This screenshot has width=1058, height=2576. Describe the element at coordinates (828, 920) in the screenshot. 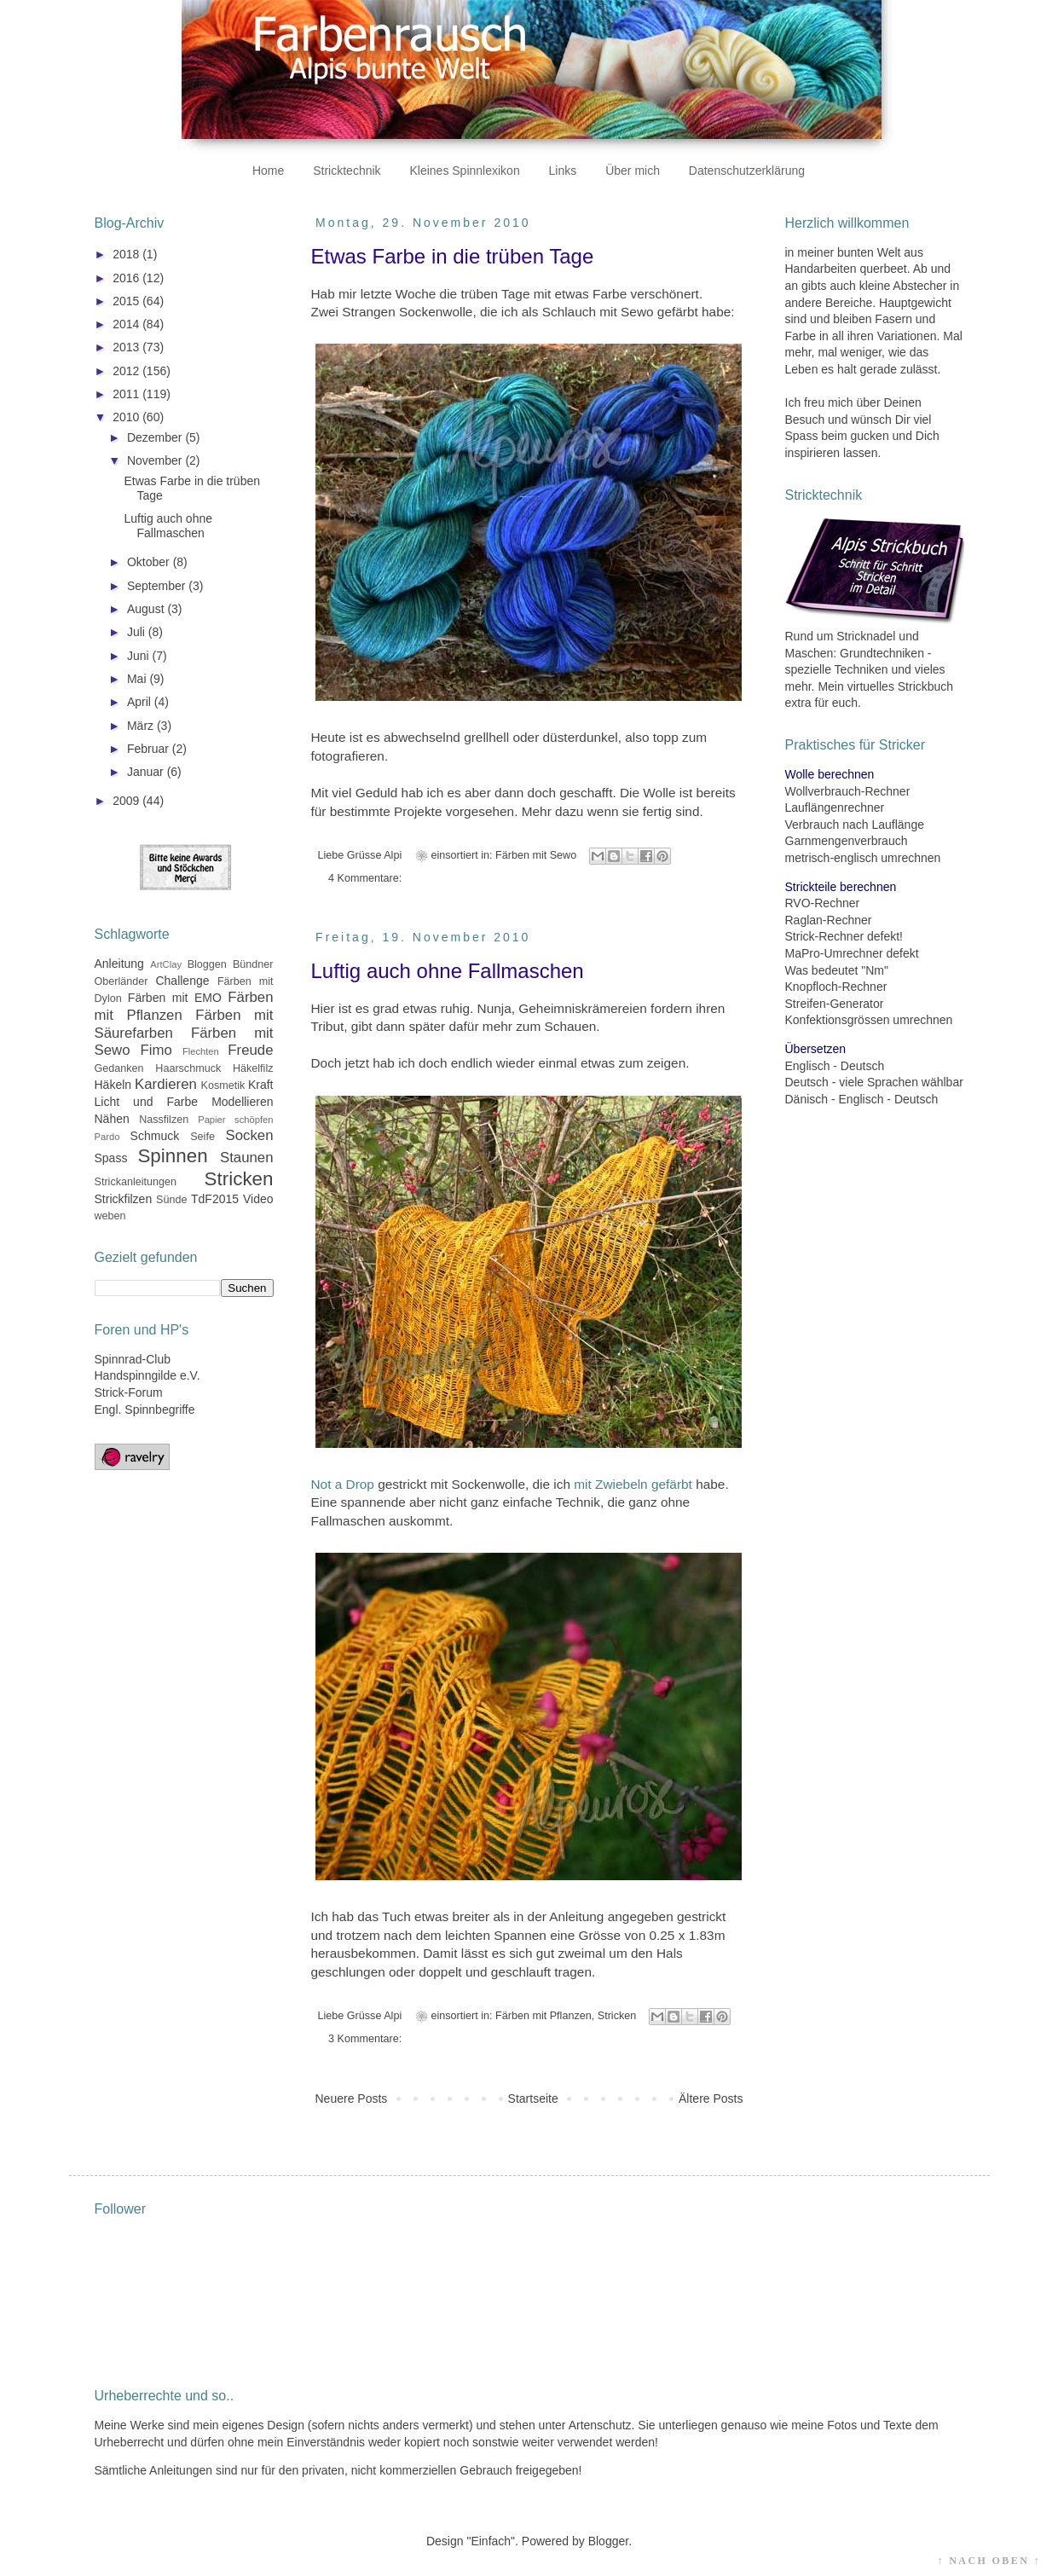

I see `Raglan-Rechner` at that location.